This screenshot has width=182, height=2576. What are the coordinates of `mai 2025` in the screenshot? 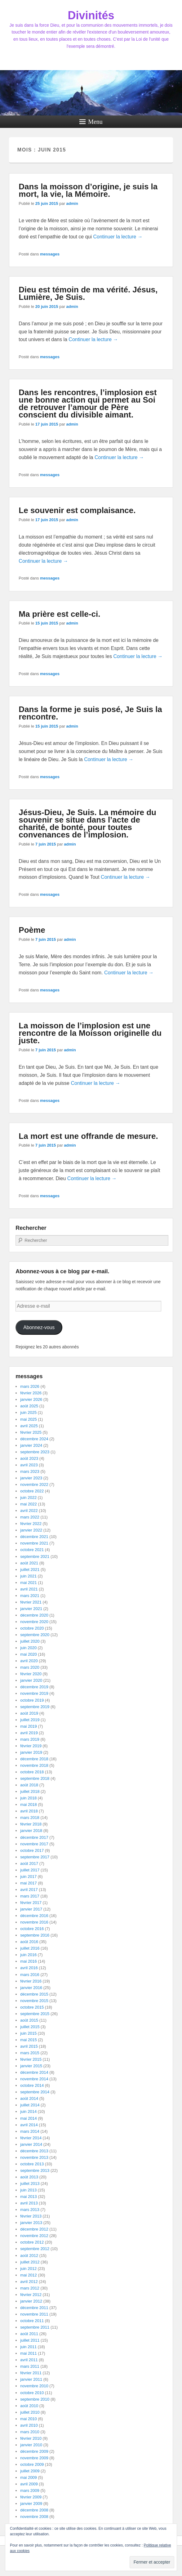 It's located at (28, 1419).